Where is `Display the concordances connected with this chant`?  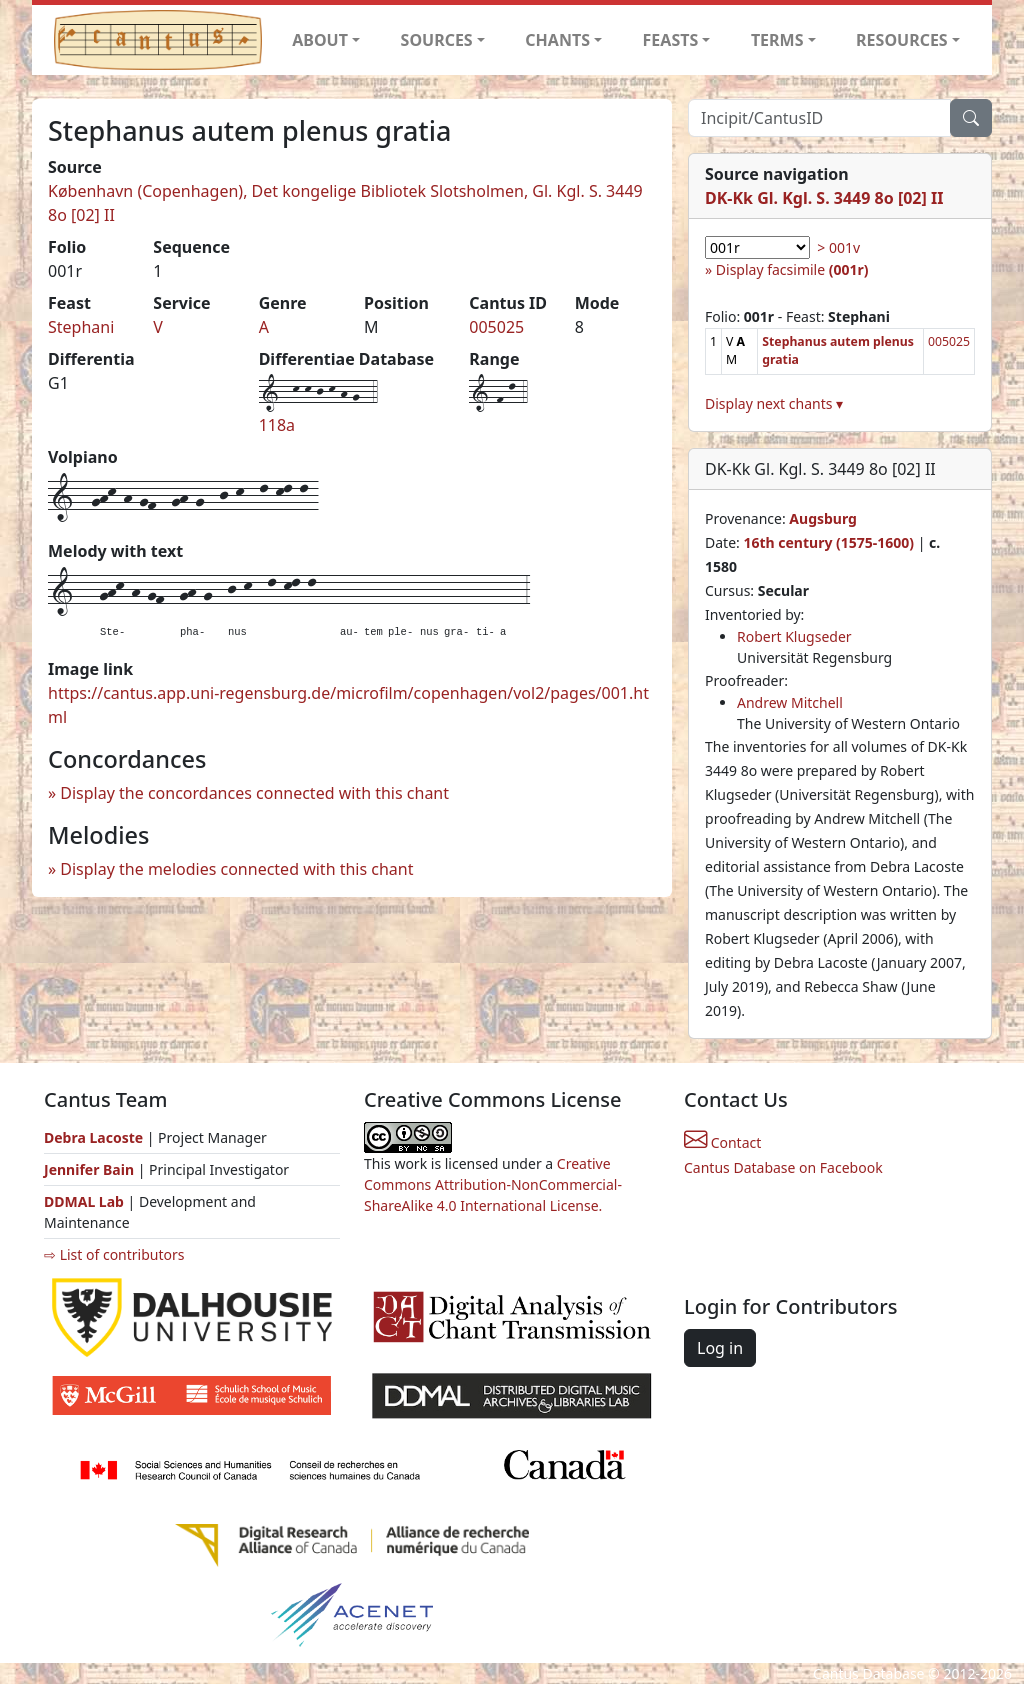 Display the concordances connected with this chant is located at coordinates (254, 793).